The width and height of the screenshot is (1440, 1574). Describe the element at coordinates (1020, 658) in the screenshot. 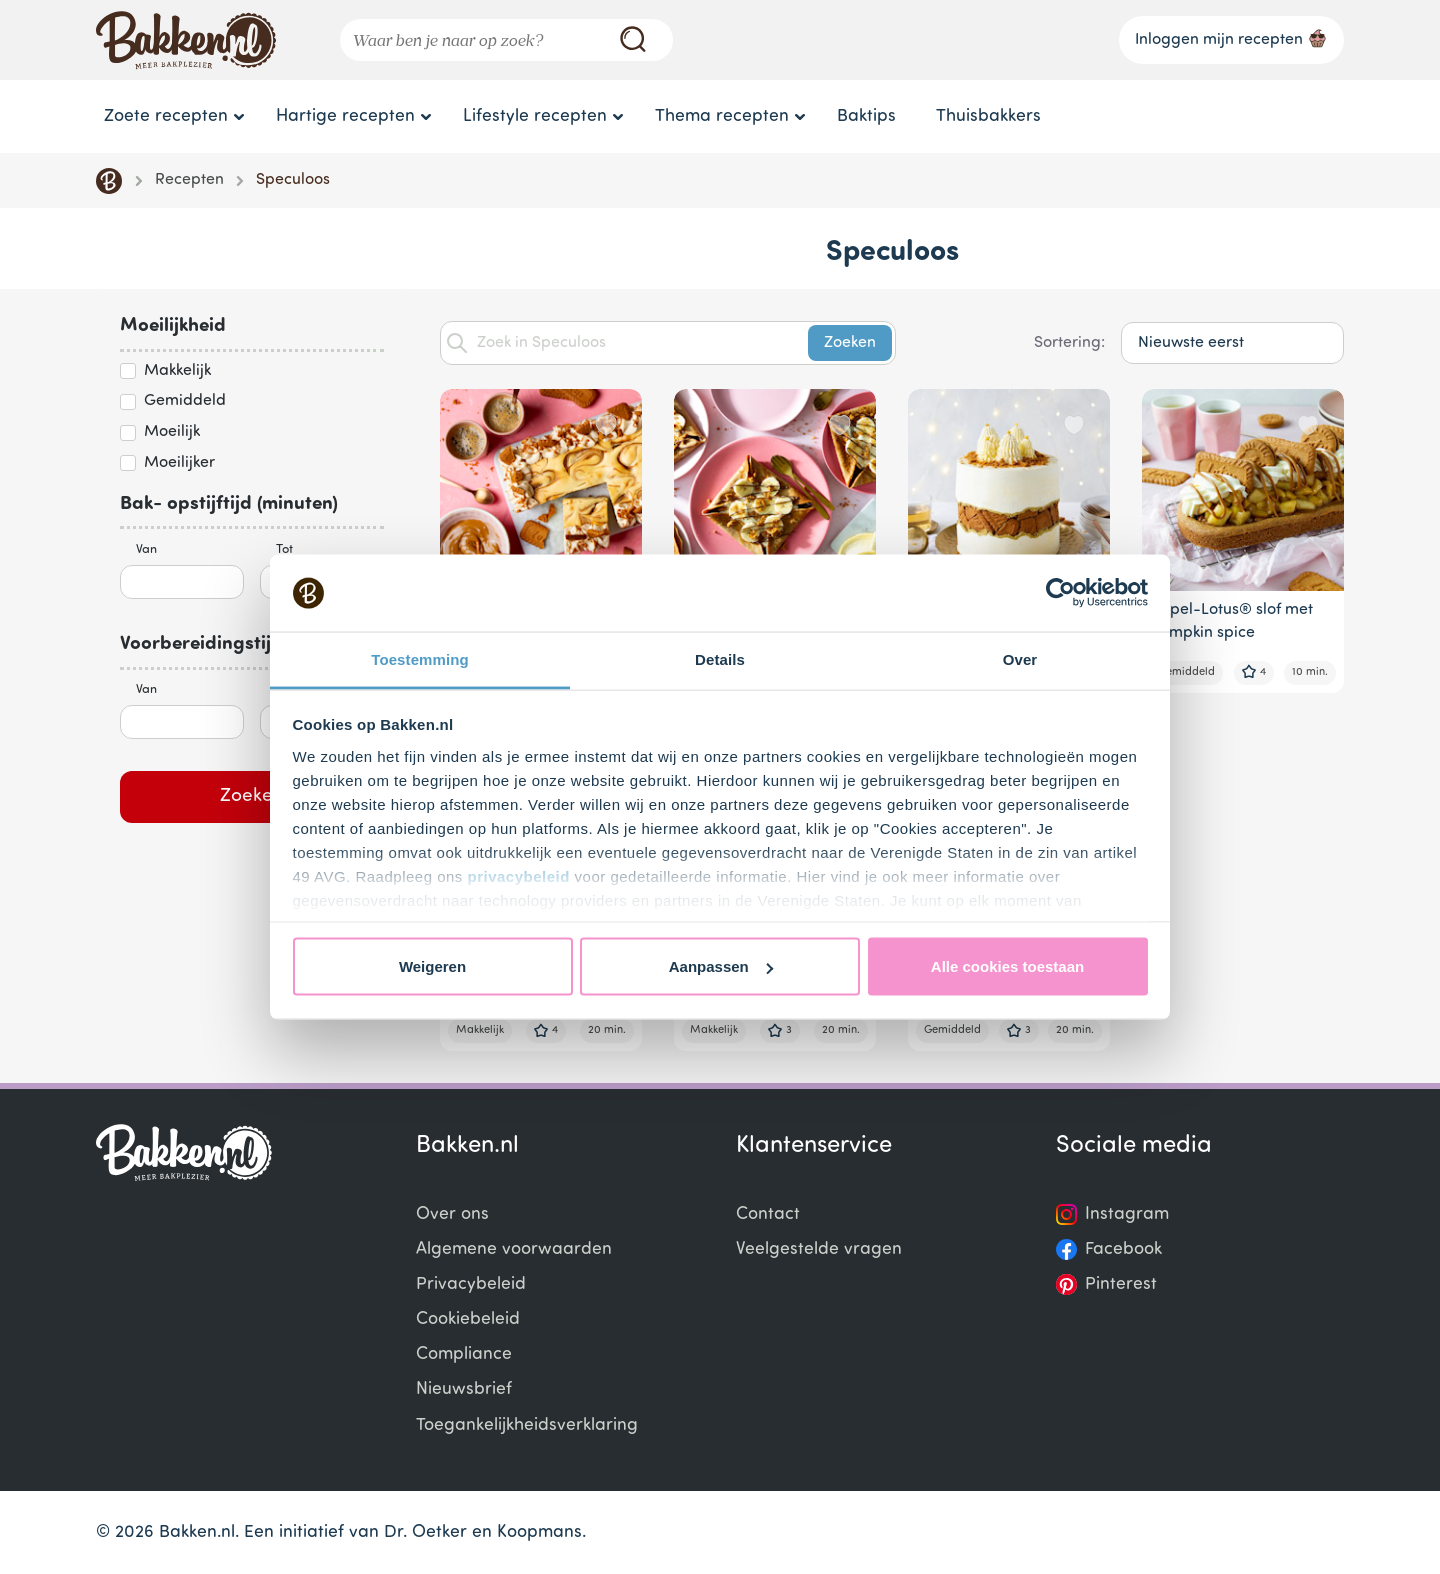

I see `Over [tab]` at that location.